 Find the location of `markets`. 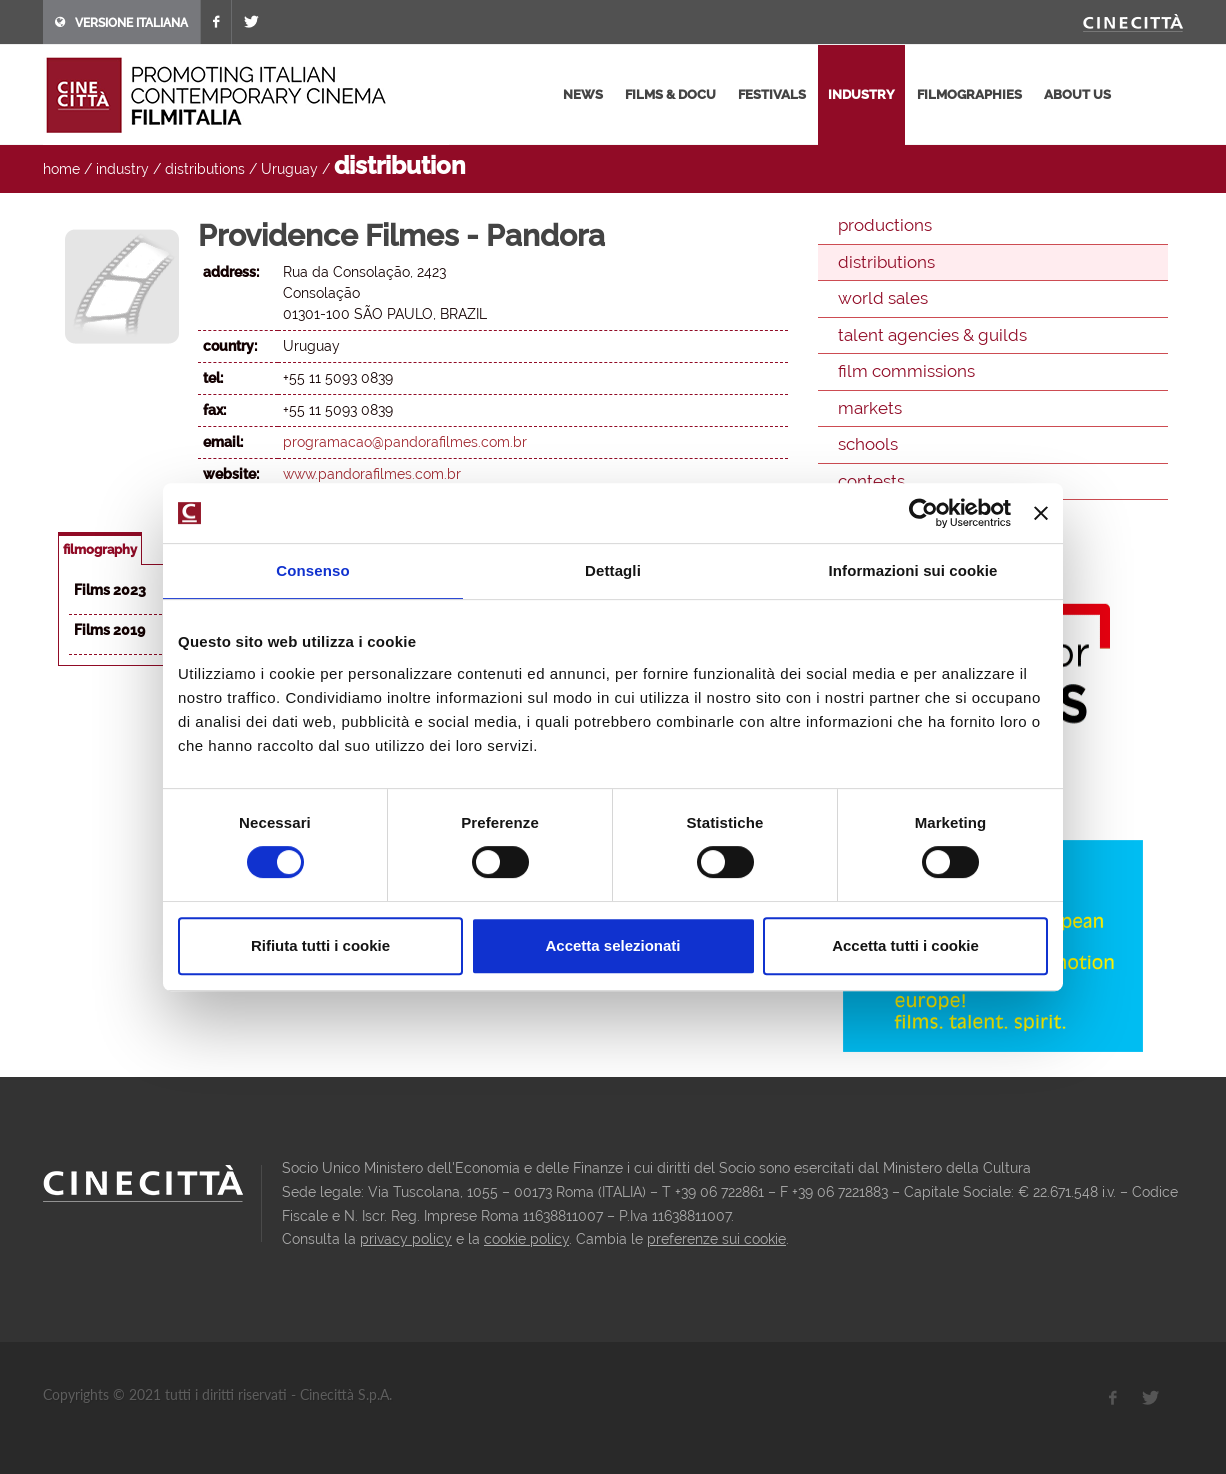

markets is located at coordinates (870, 408).